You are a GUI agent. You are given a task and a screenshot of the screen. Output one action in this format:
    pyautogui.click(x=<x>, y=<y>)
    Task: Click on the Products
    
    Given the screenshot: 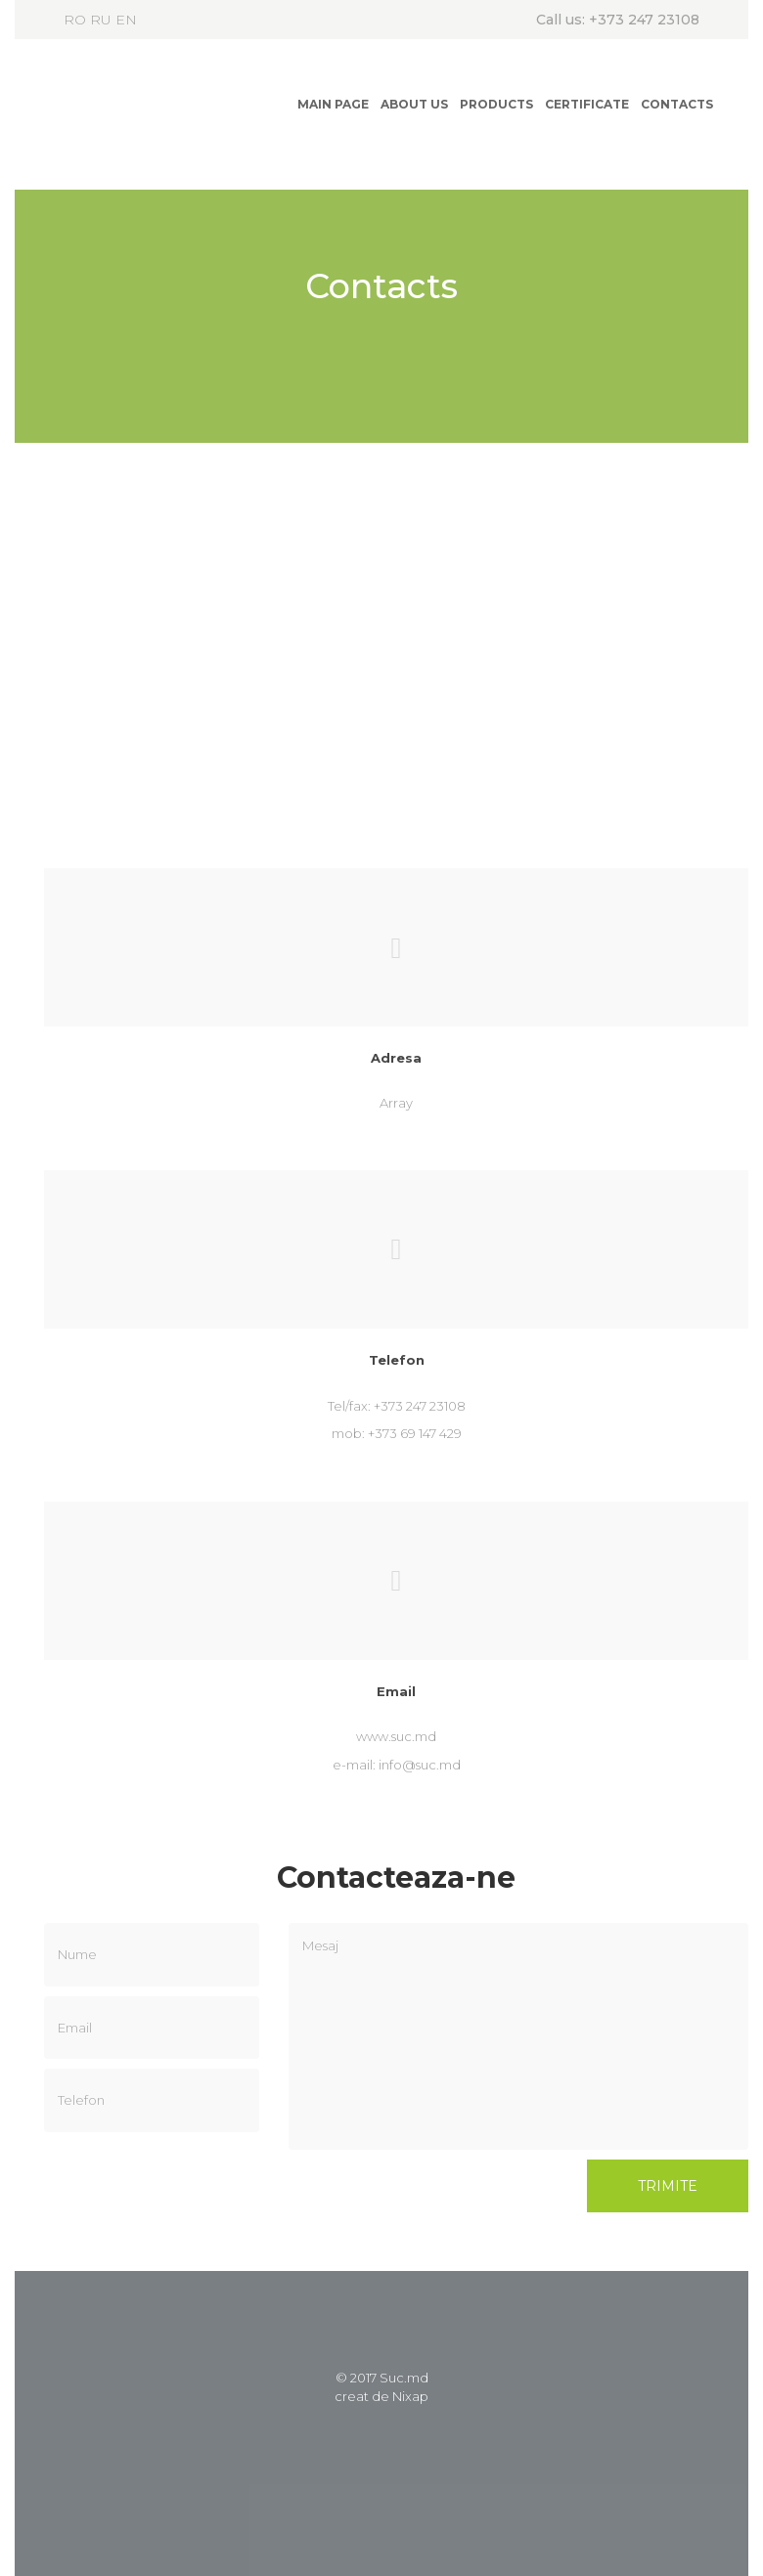 What is the action you would take?
    pyautogui.click(x=496, y=104)
    